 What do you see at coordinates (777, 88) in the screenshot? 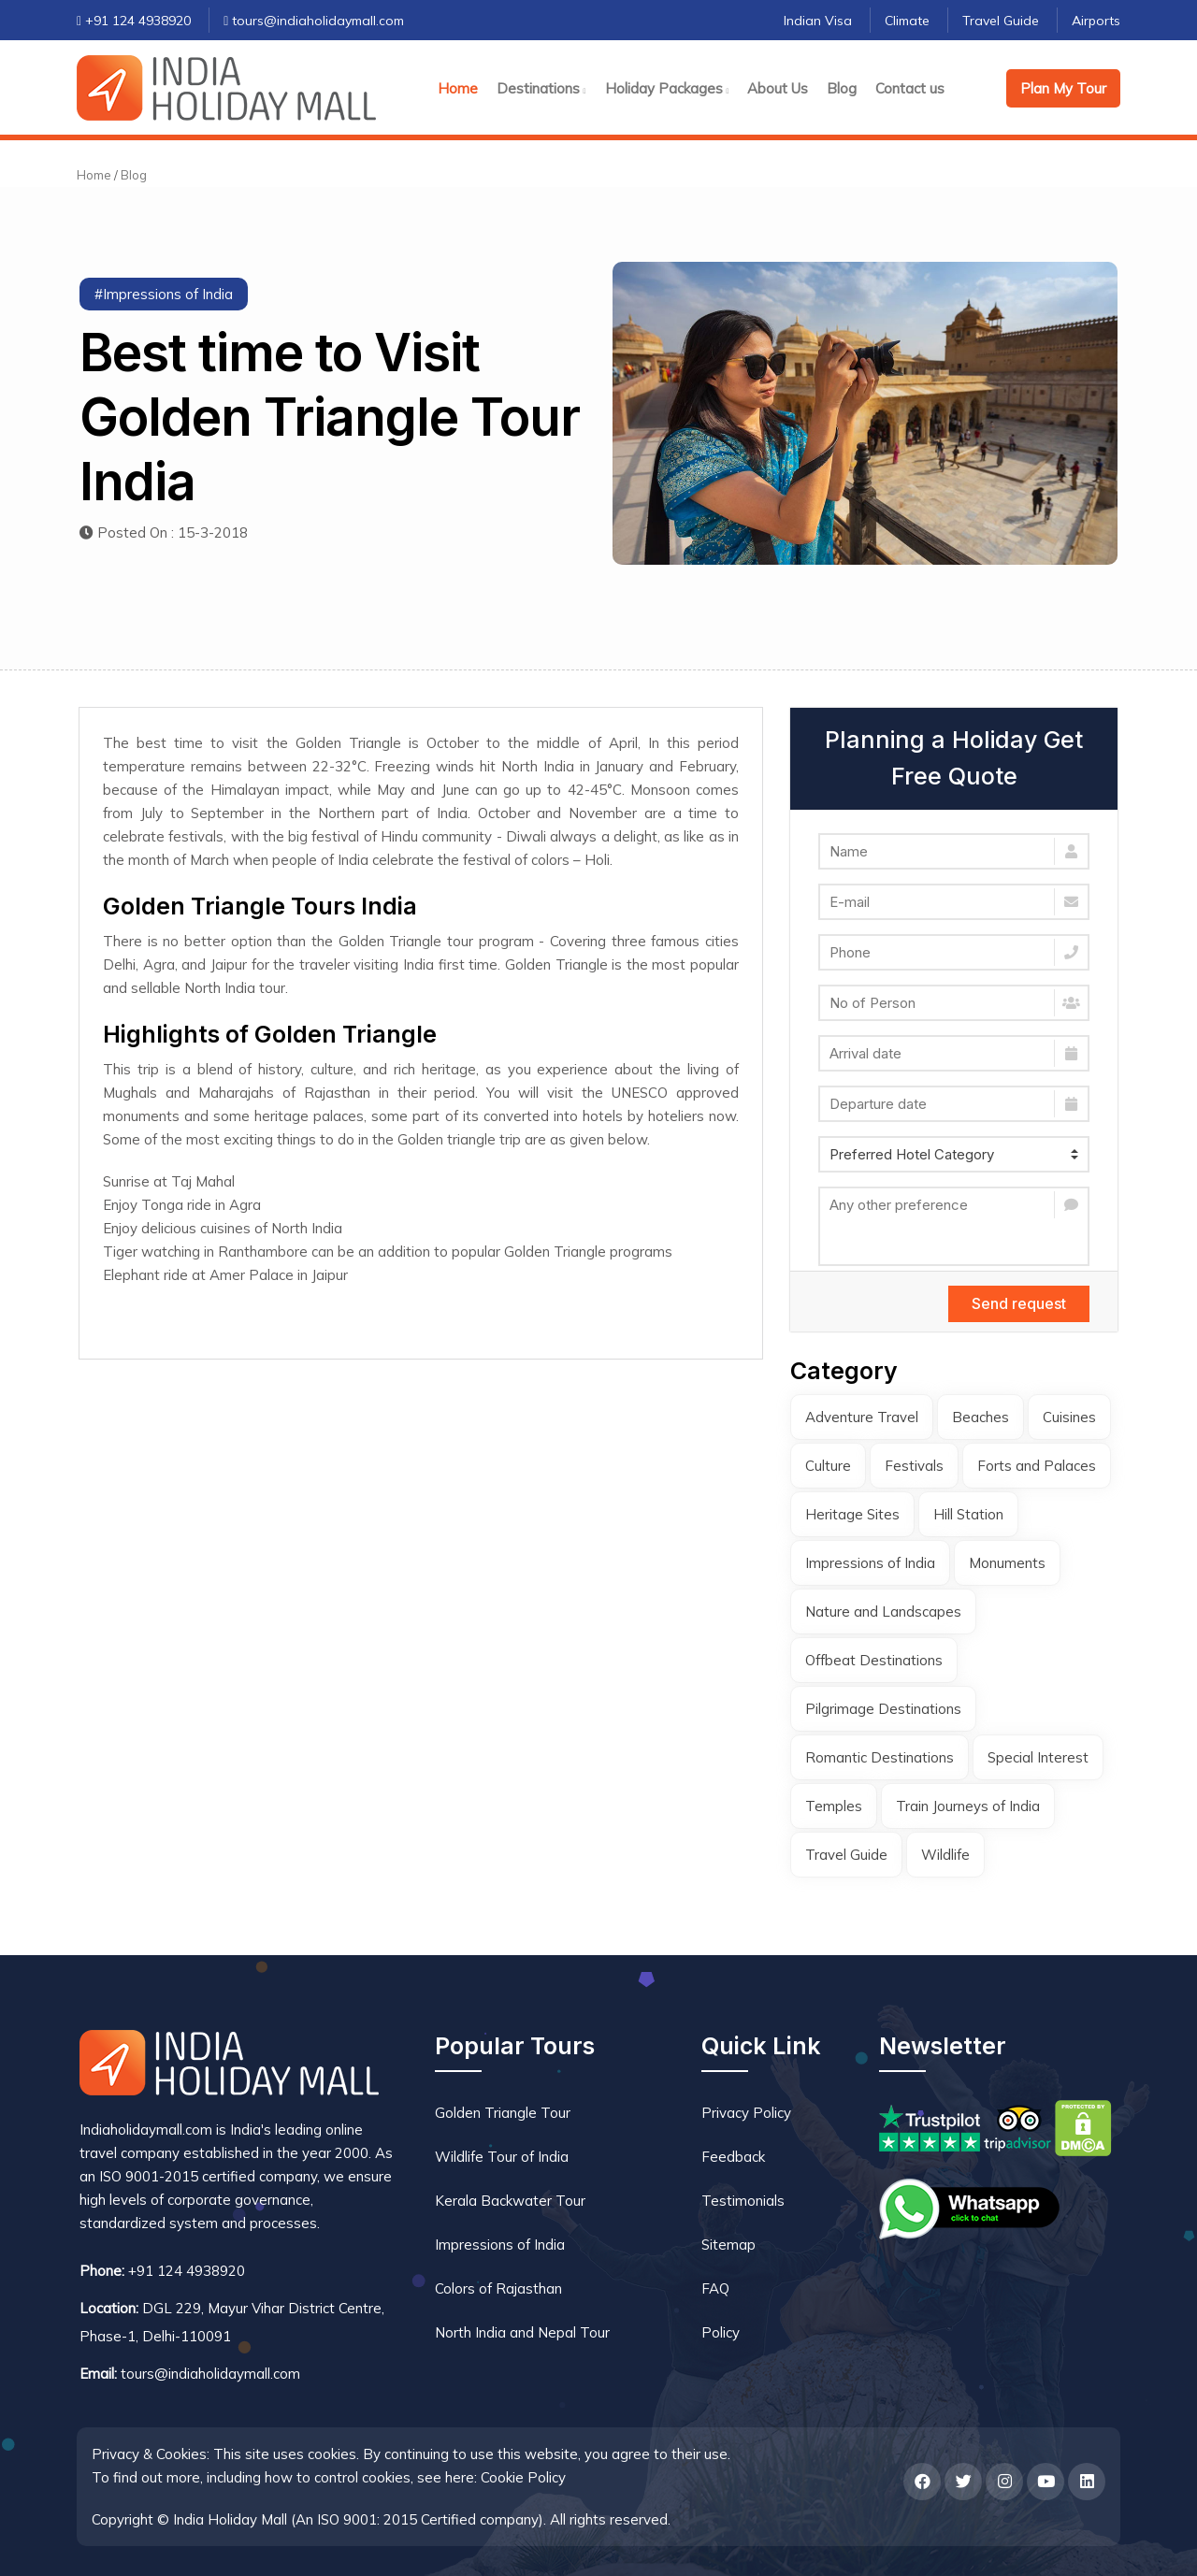
I see `About Us` at bounding box center [777, 88].